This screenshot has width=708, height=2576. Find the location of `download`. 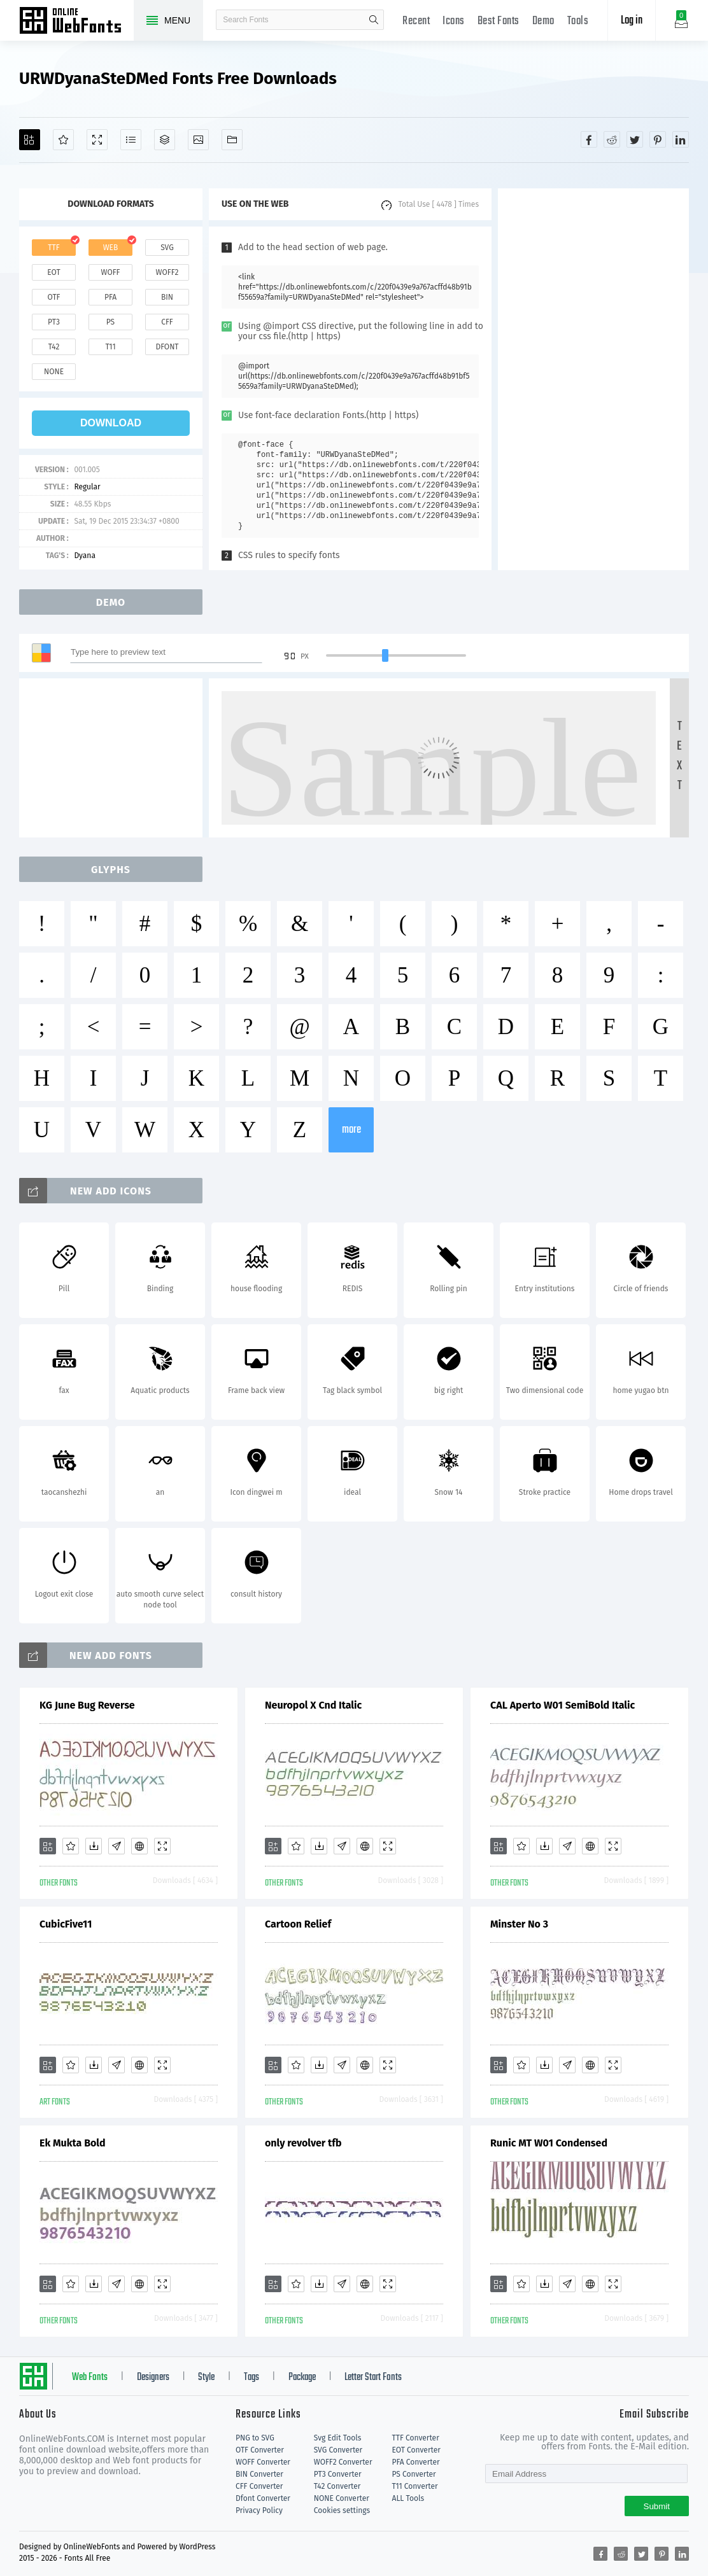

download is located at coordinates (110, 422).